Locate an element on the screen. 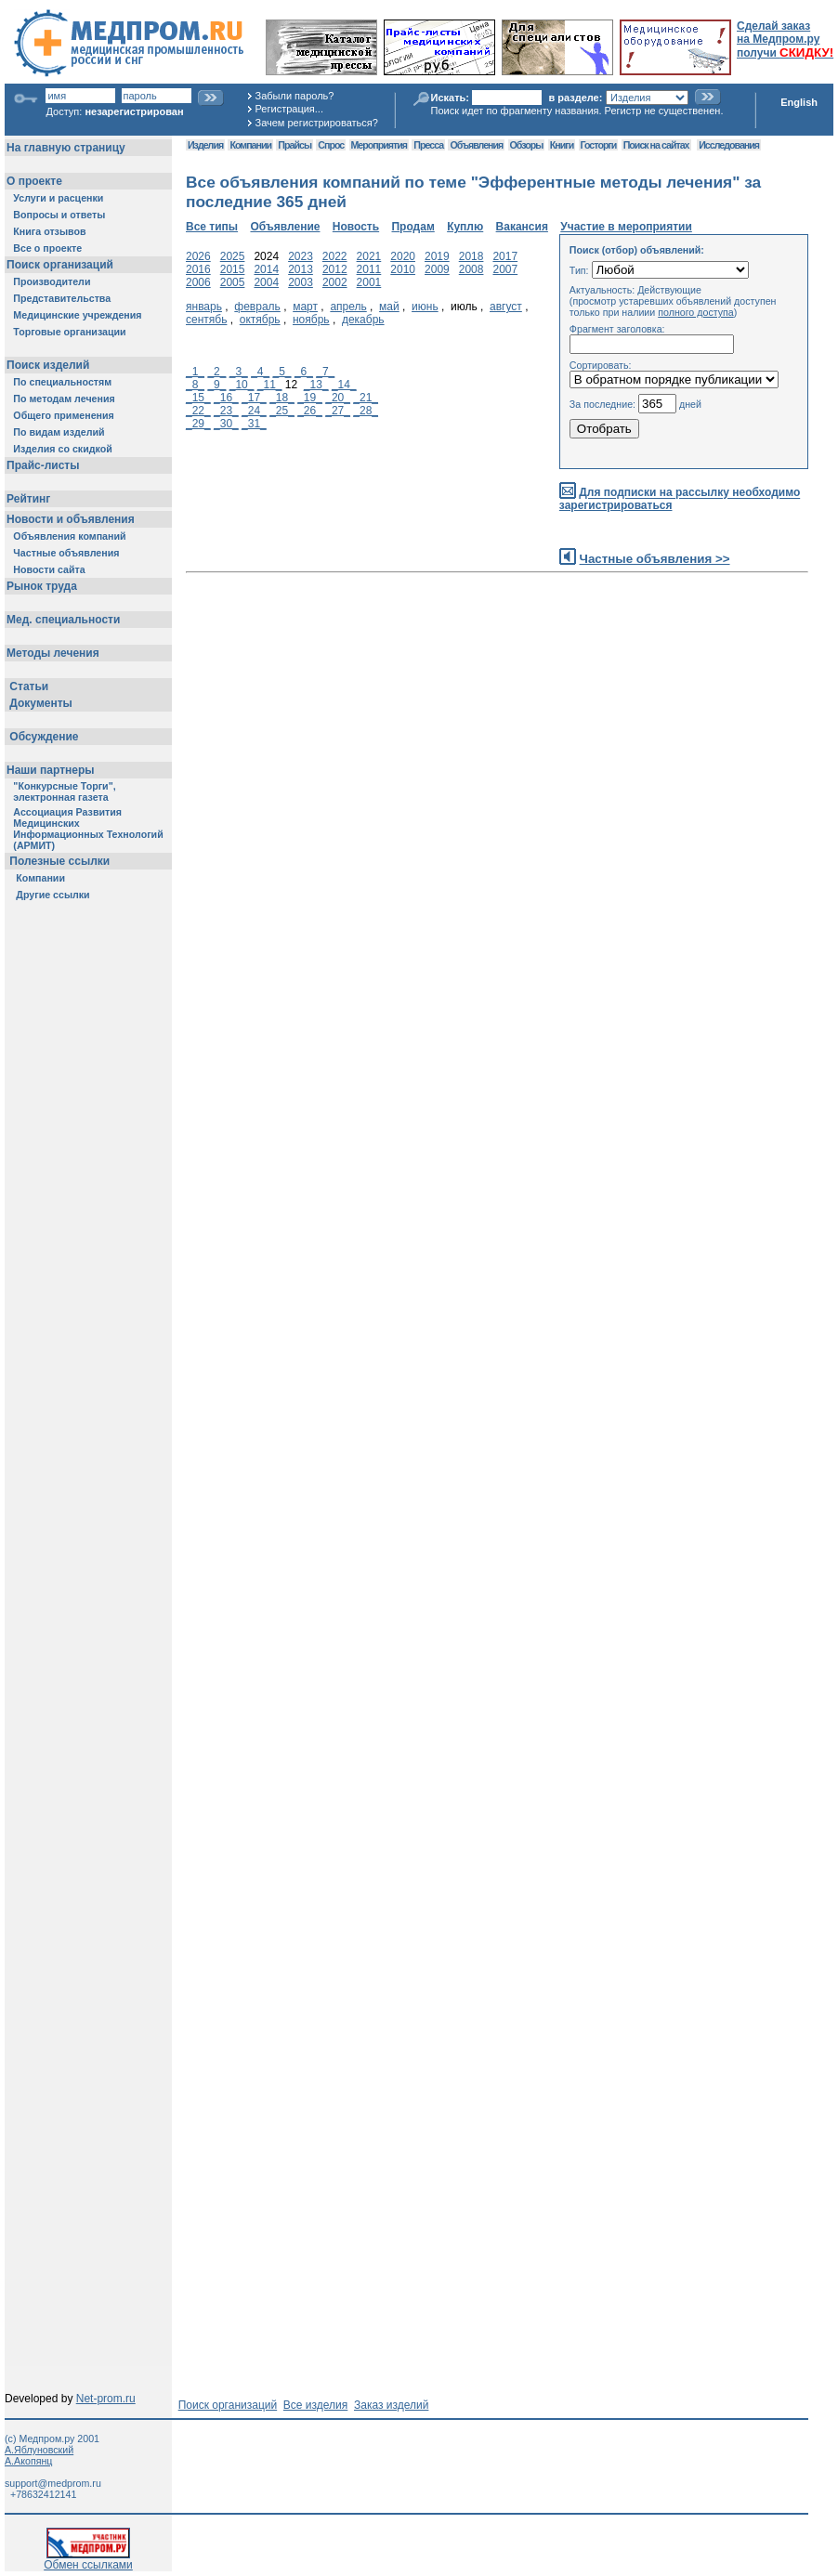  _9_ is located at coordinates (216, 384).